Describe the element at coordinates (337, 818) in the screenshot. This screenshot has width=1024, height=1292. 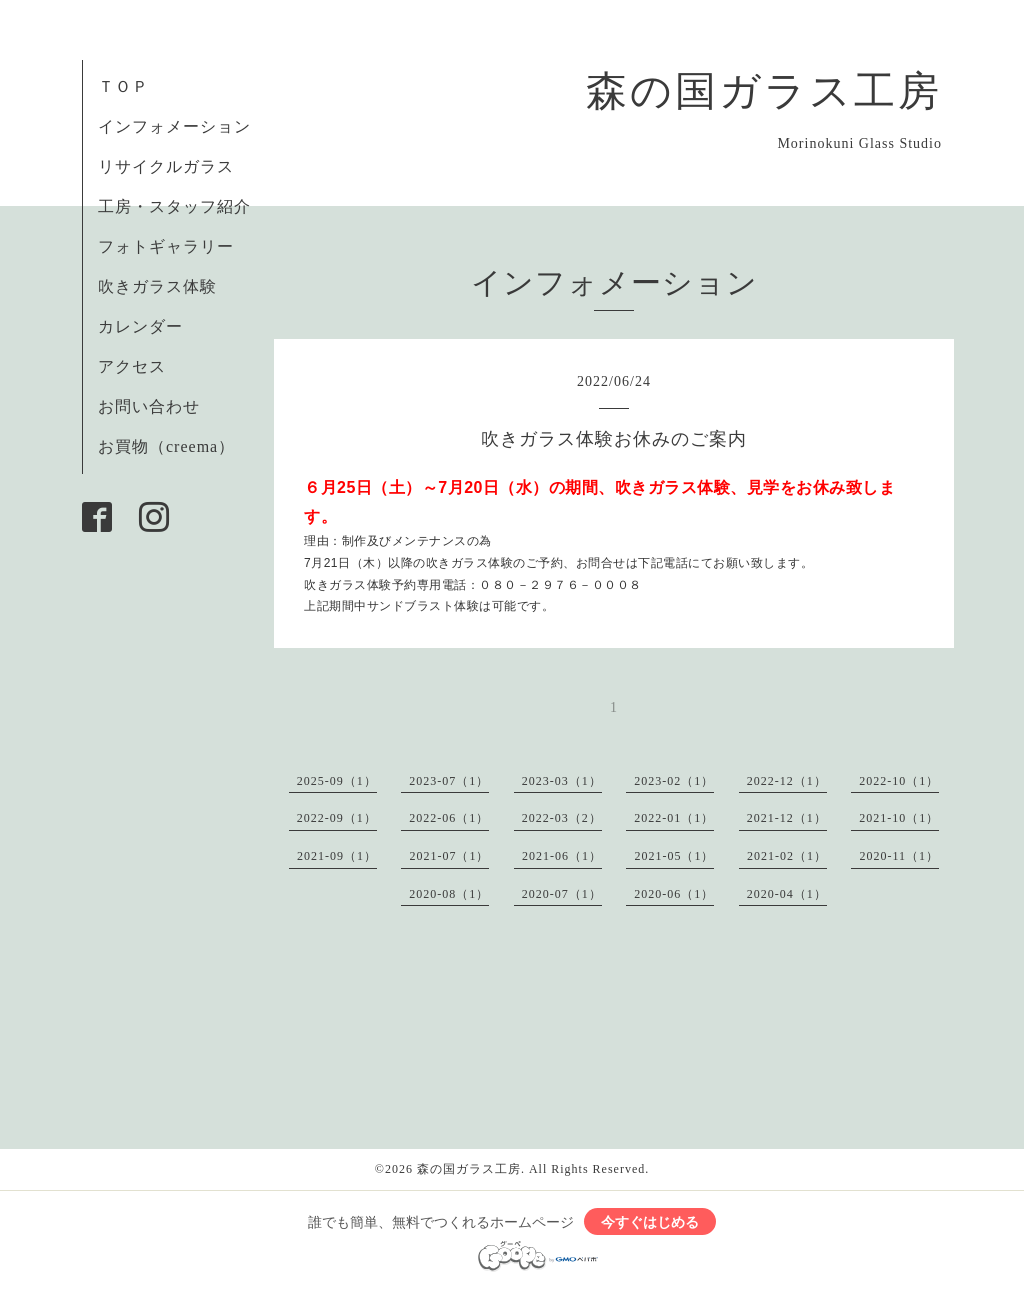
I see `2022-09（1）` at that location.